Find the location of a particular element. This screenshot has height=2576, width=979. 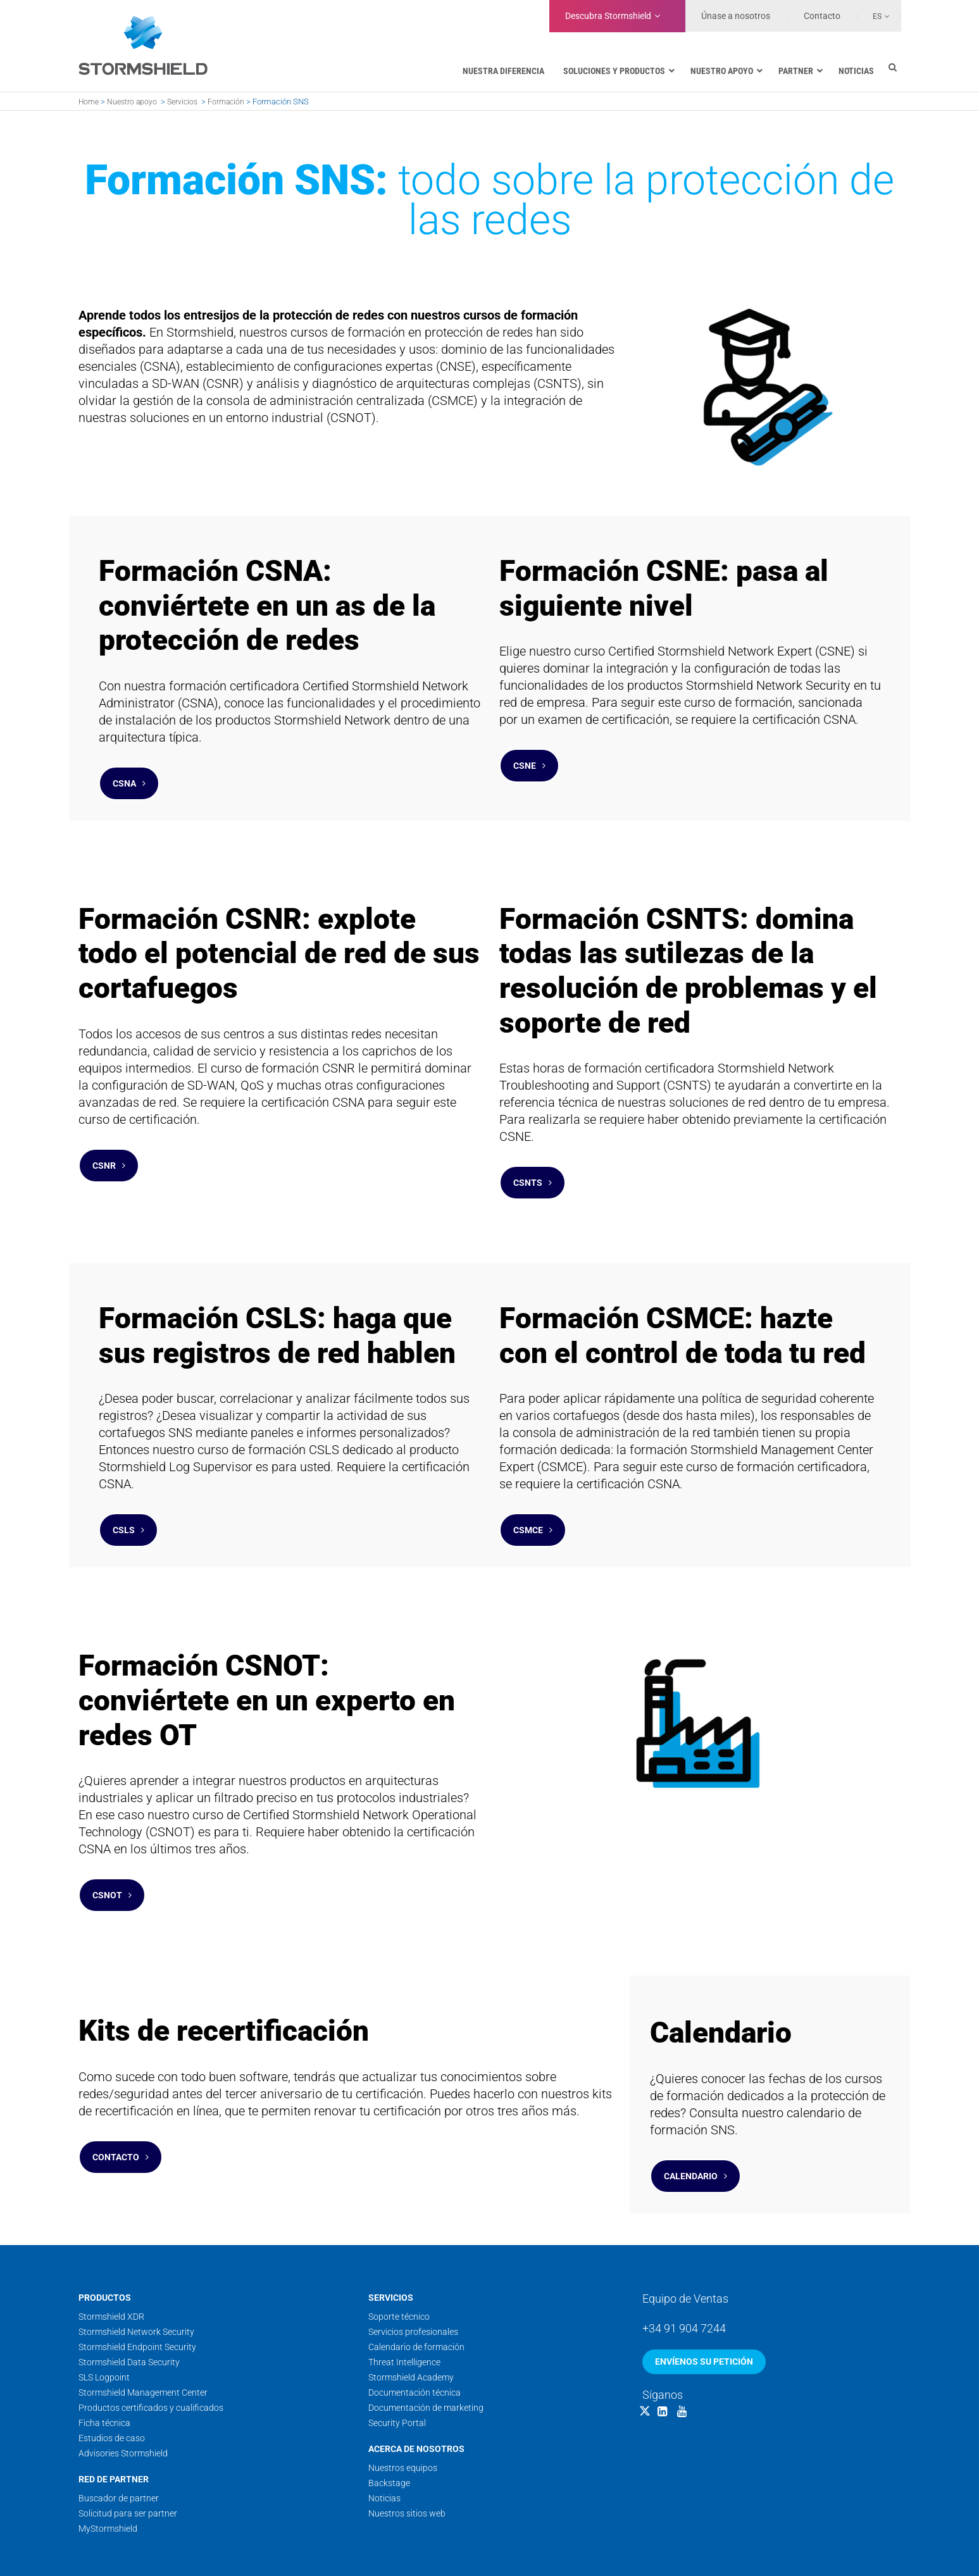

Condiciones generales de venta y servicio is located at coordinates (747, 2546).